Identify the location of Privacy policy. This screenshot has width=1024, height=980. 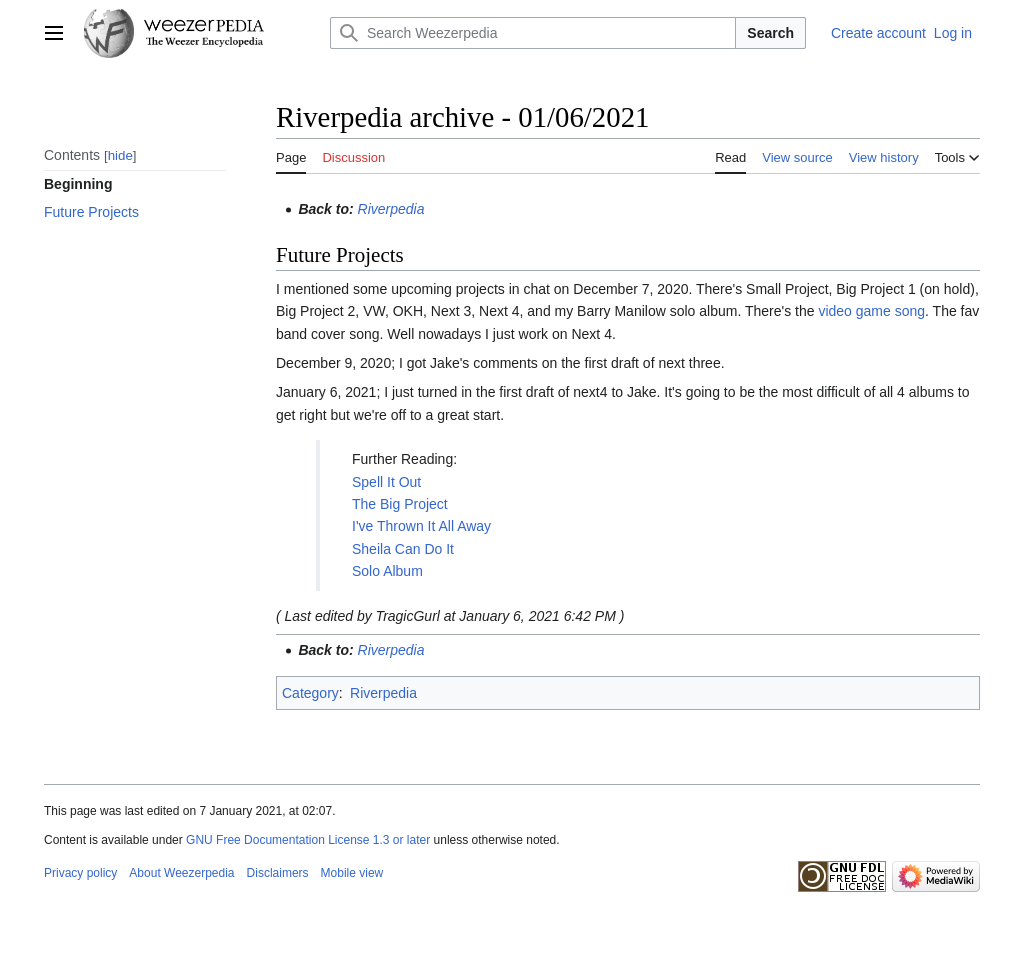
(80, 873).